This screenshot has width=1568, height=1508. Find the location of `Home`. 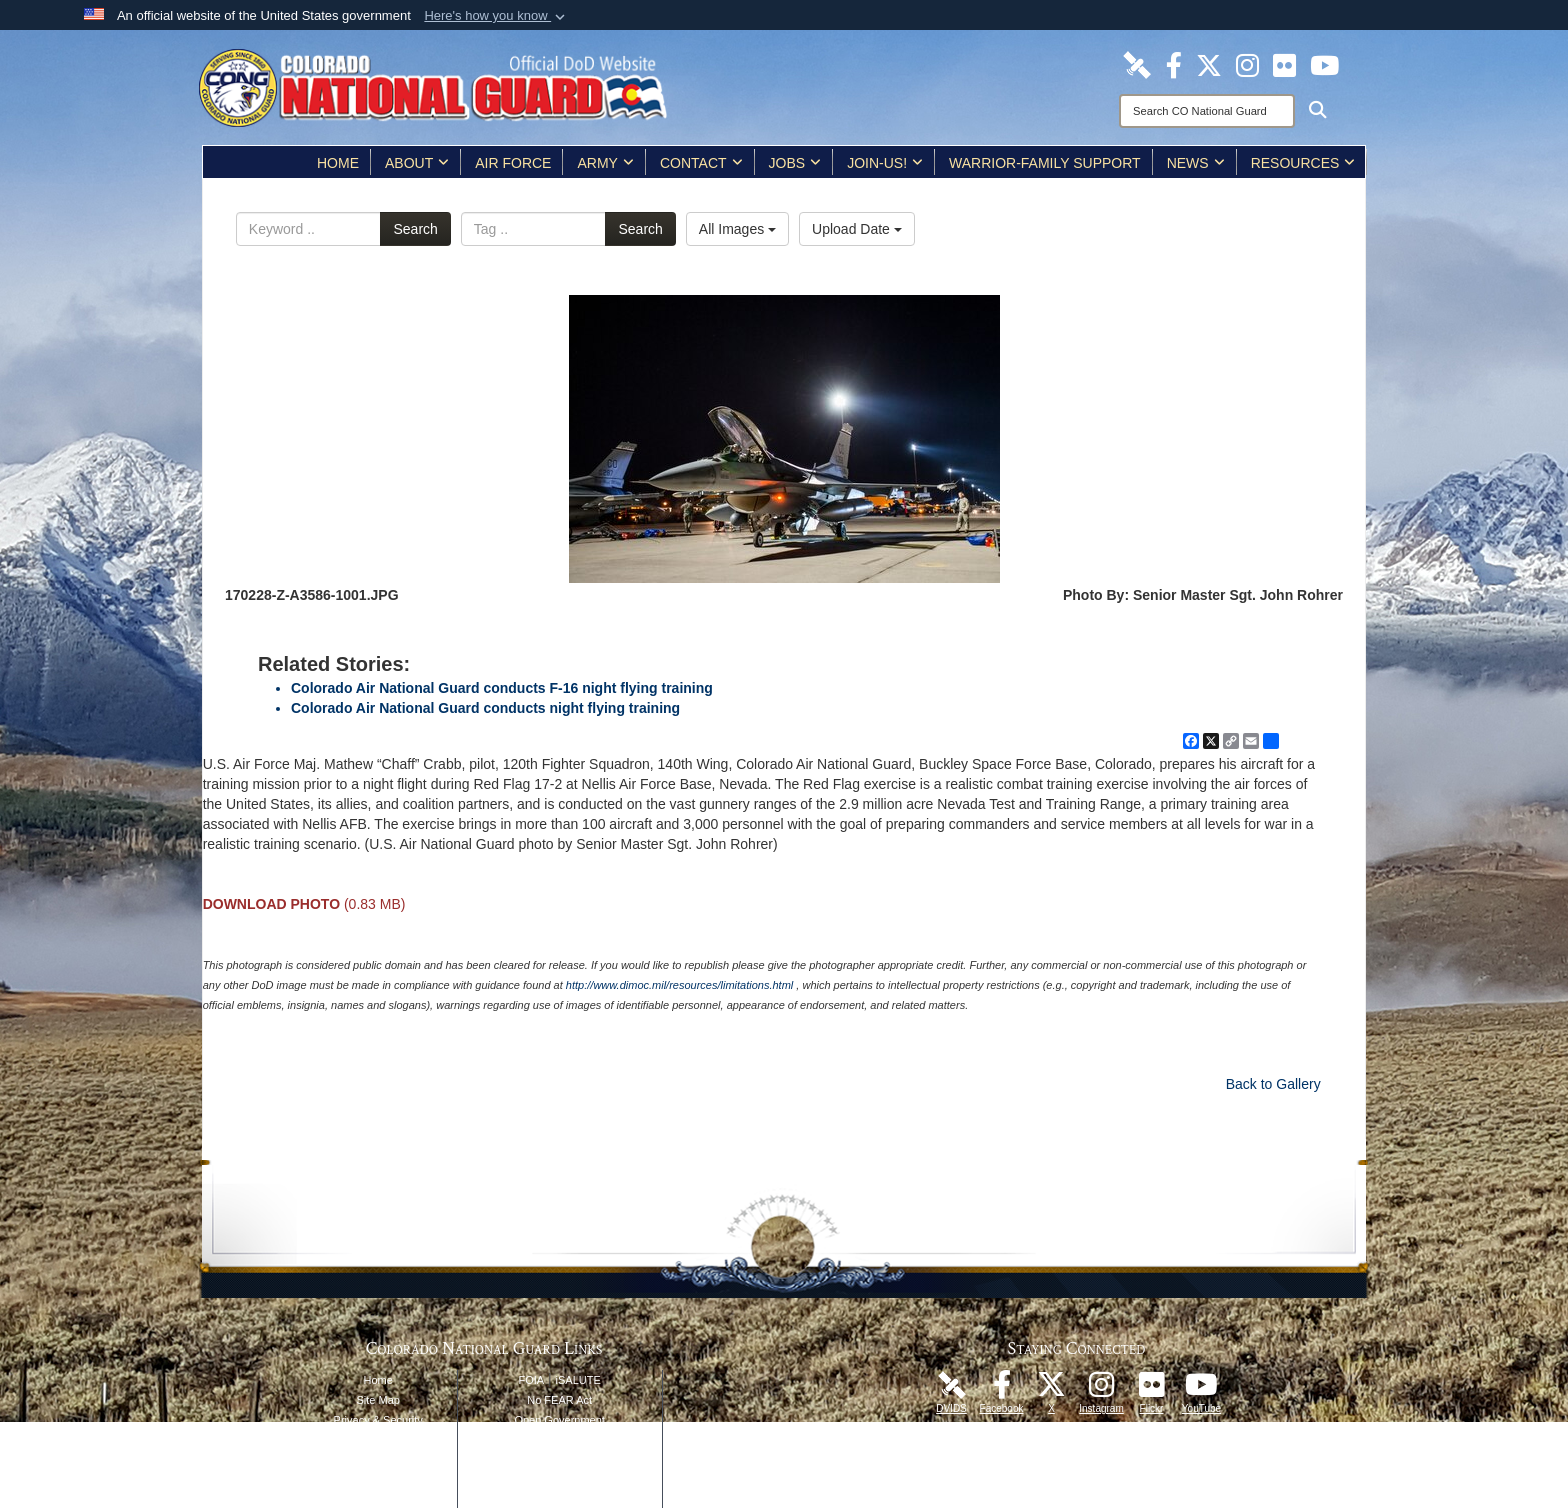

Home is located at coordinates (338, 163).